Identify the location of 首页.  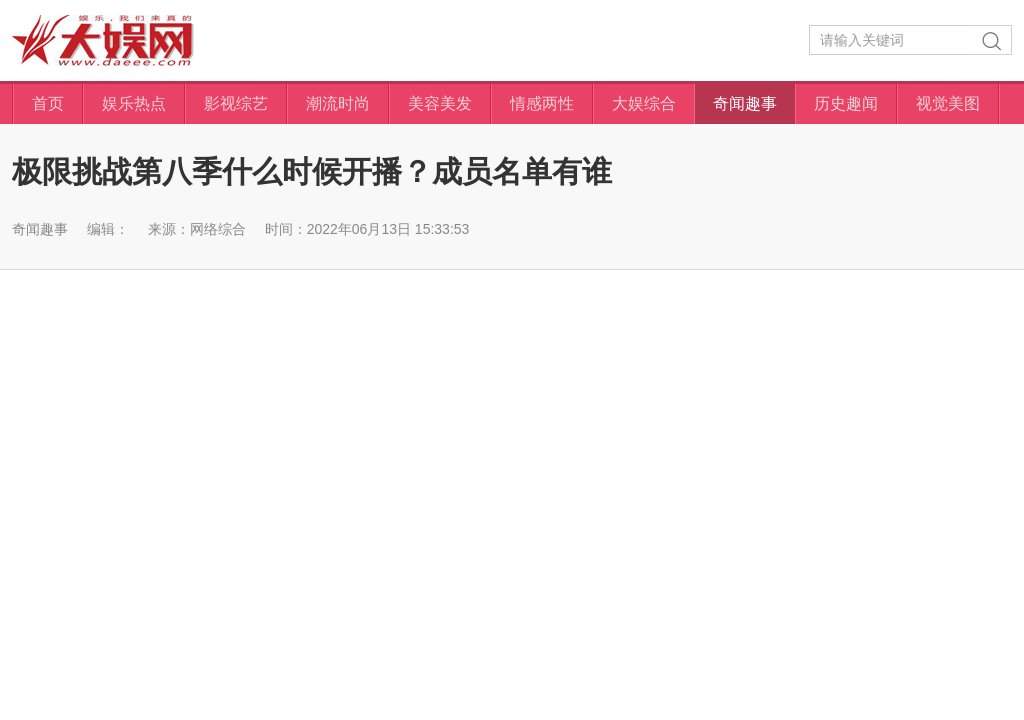
(48, 103).